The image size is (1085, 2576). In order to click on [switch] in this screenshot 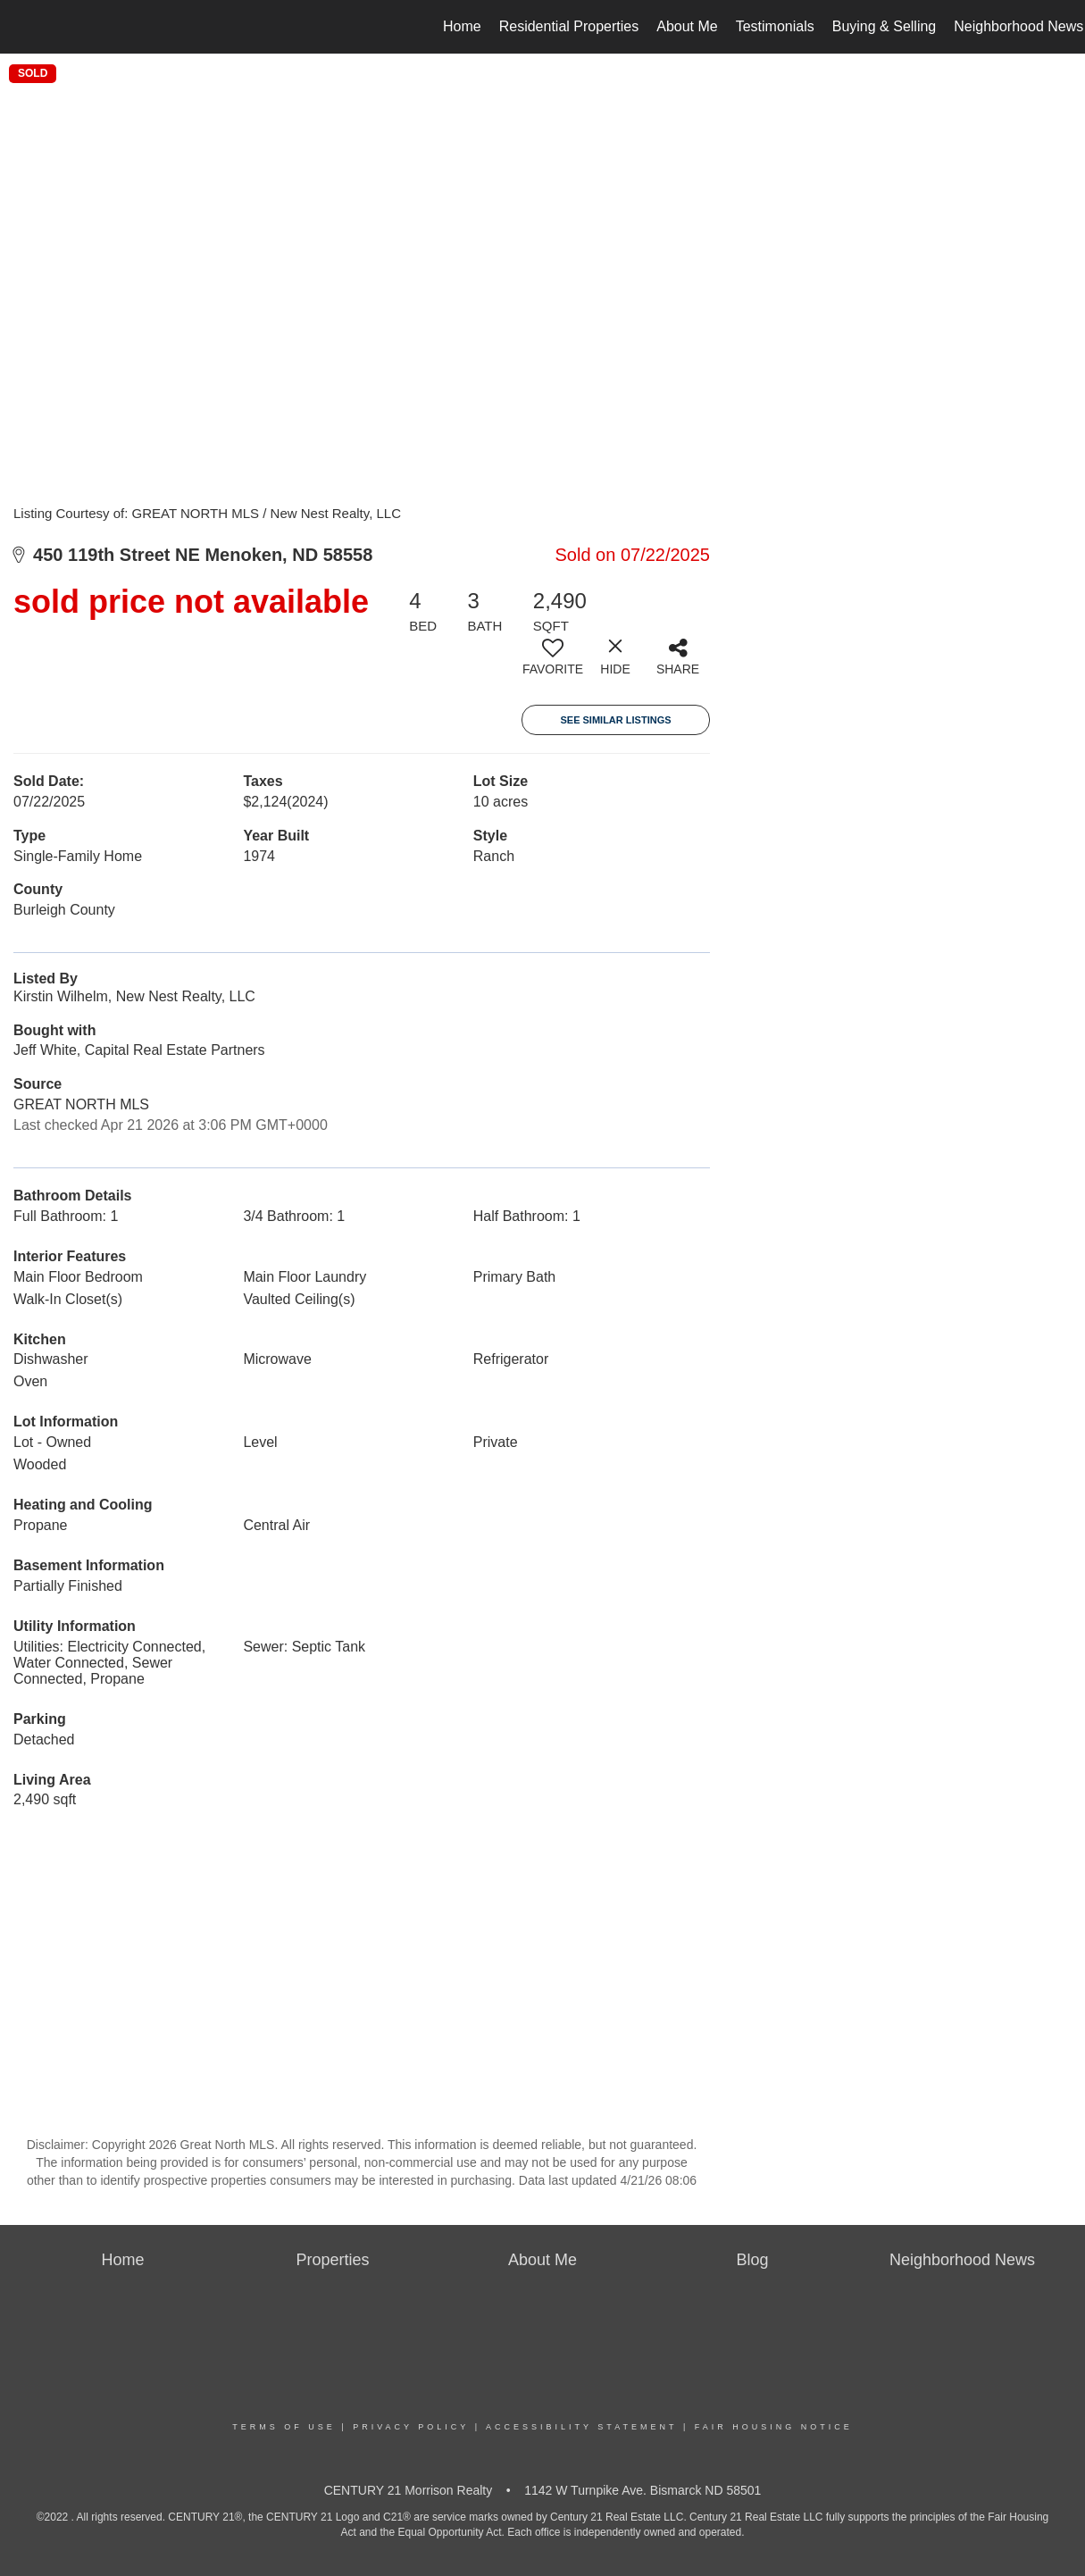, I will do `click(553, 663)`.